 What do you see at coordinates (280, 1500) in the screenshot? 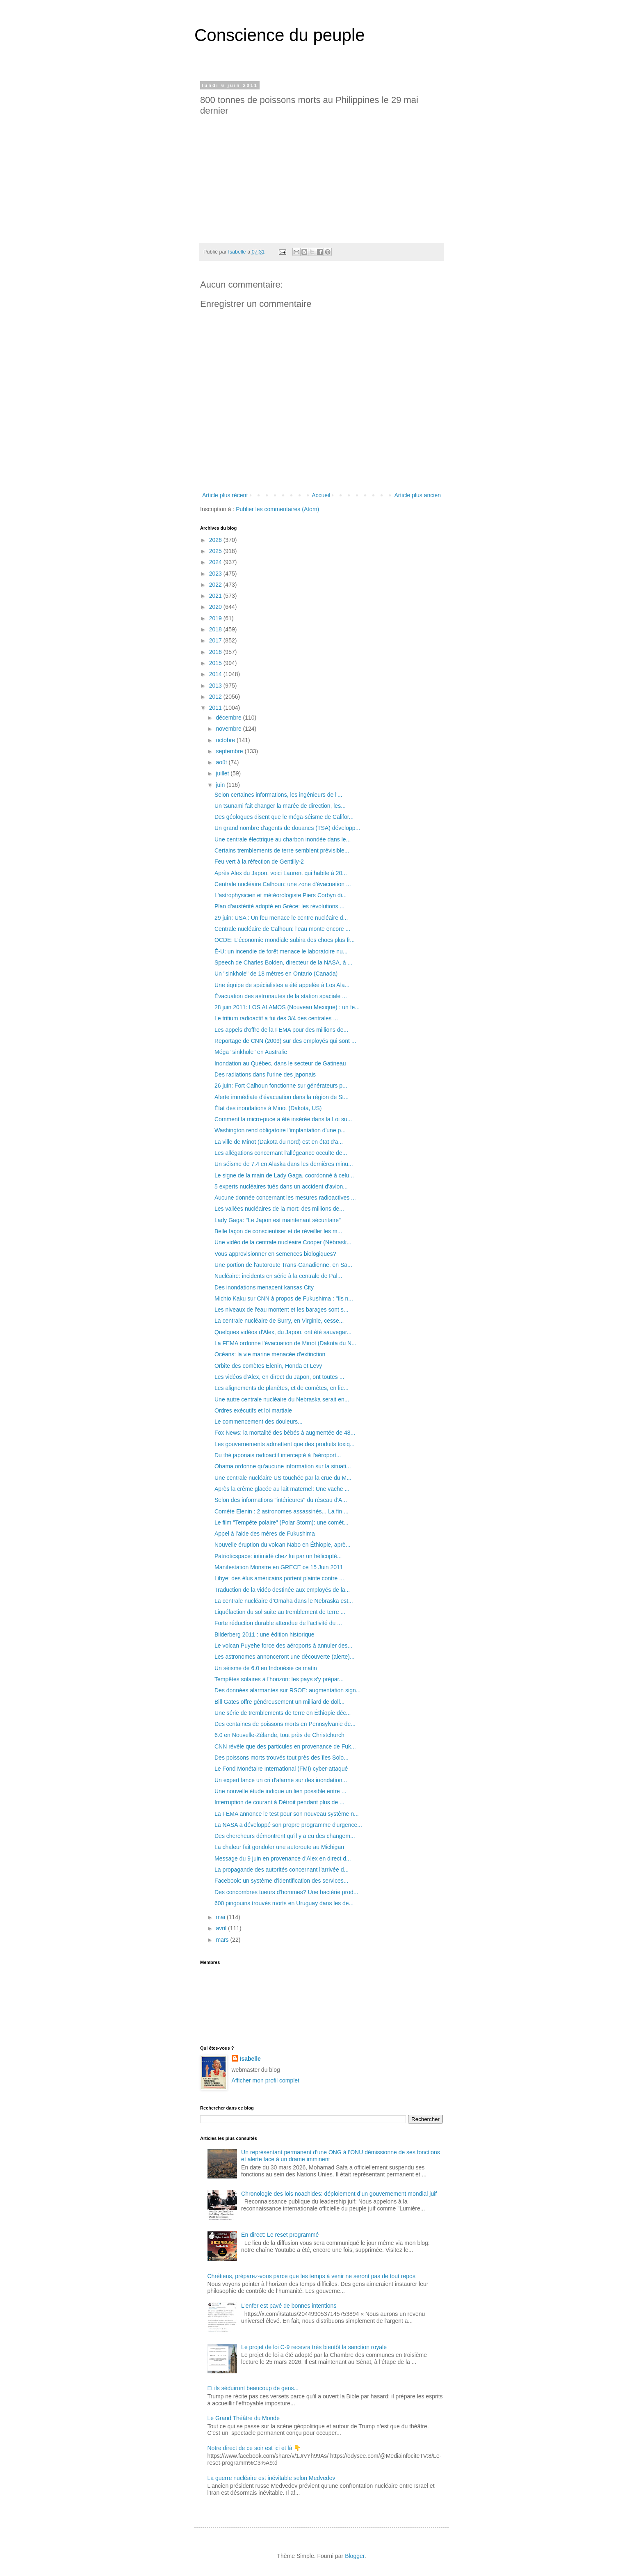
I see `Selon des informations "intérieures" du réseau d'A...` at bounding box center [280, 1500].